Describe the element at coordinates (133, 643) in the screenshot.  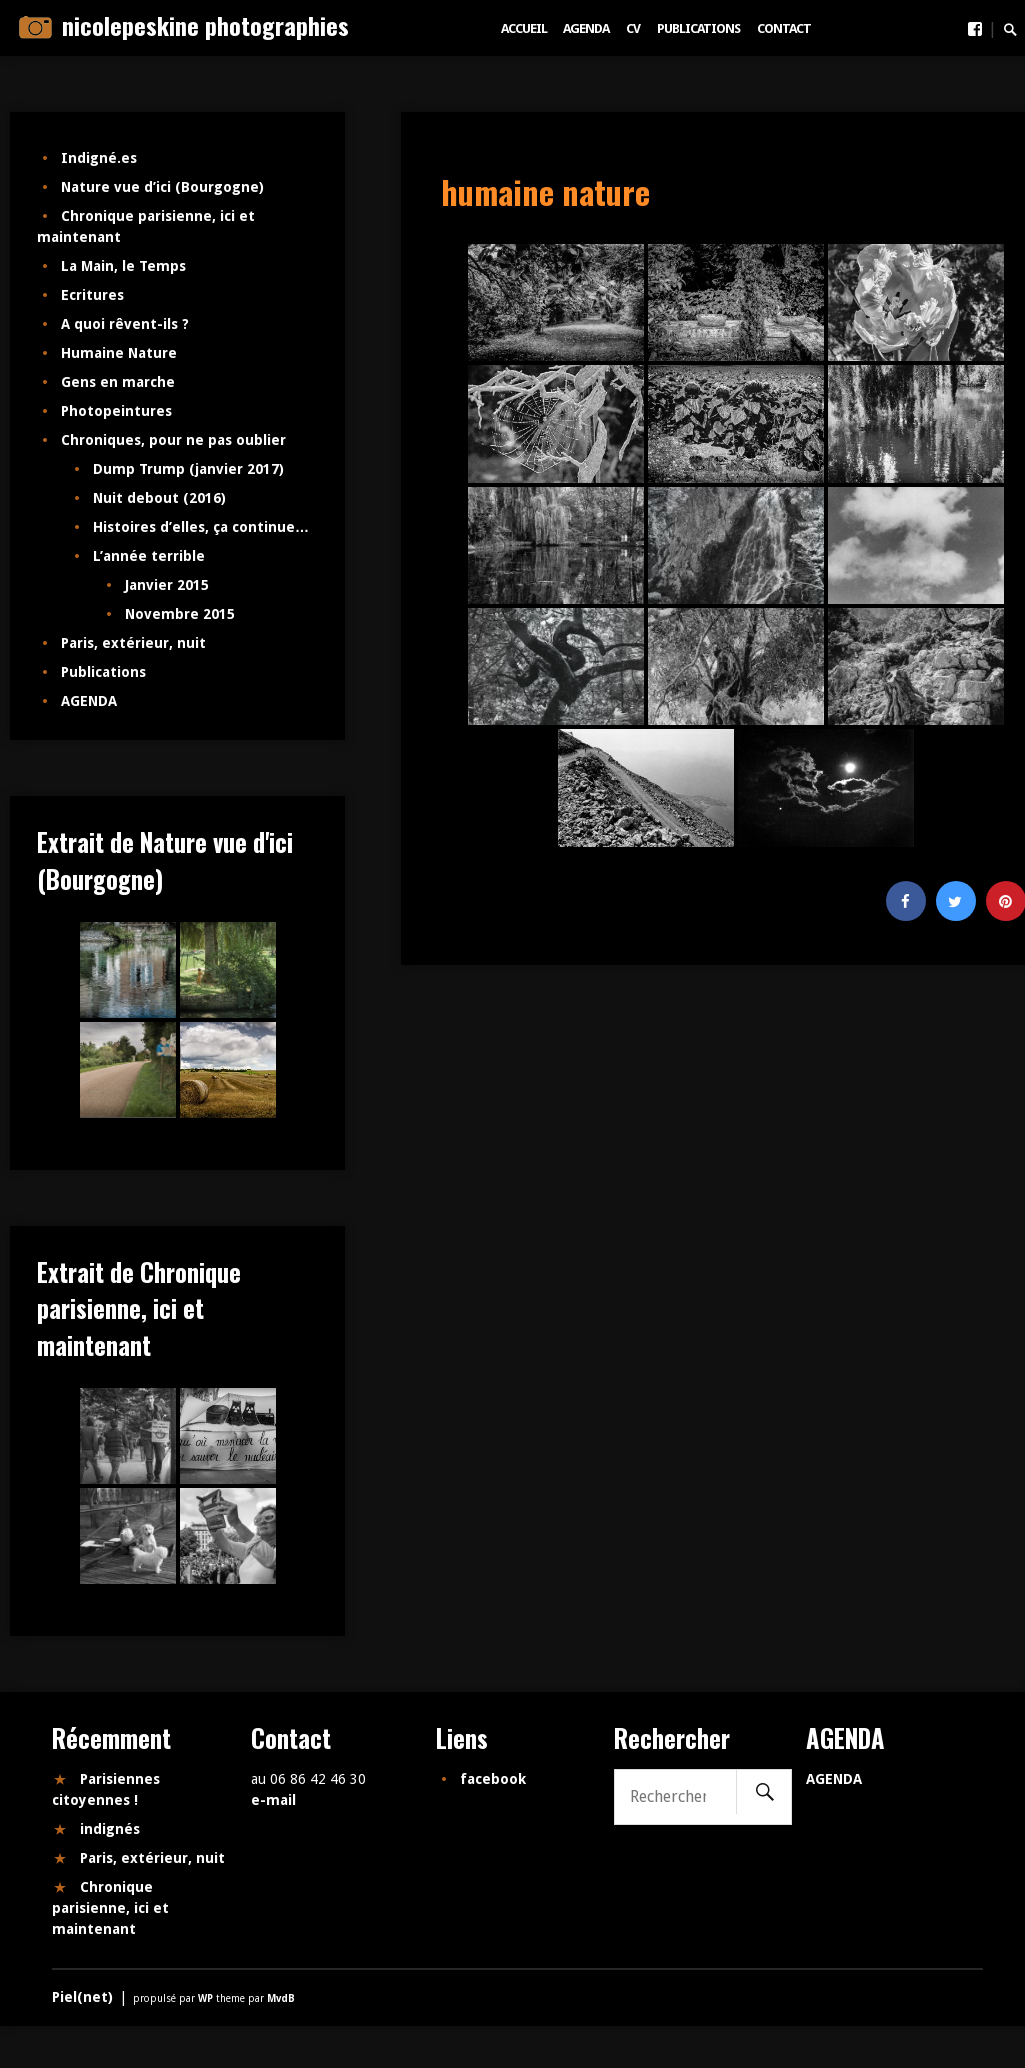
I see `Paris, extérieur, nuit` at that location.